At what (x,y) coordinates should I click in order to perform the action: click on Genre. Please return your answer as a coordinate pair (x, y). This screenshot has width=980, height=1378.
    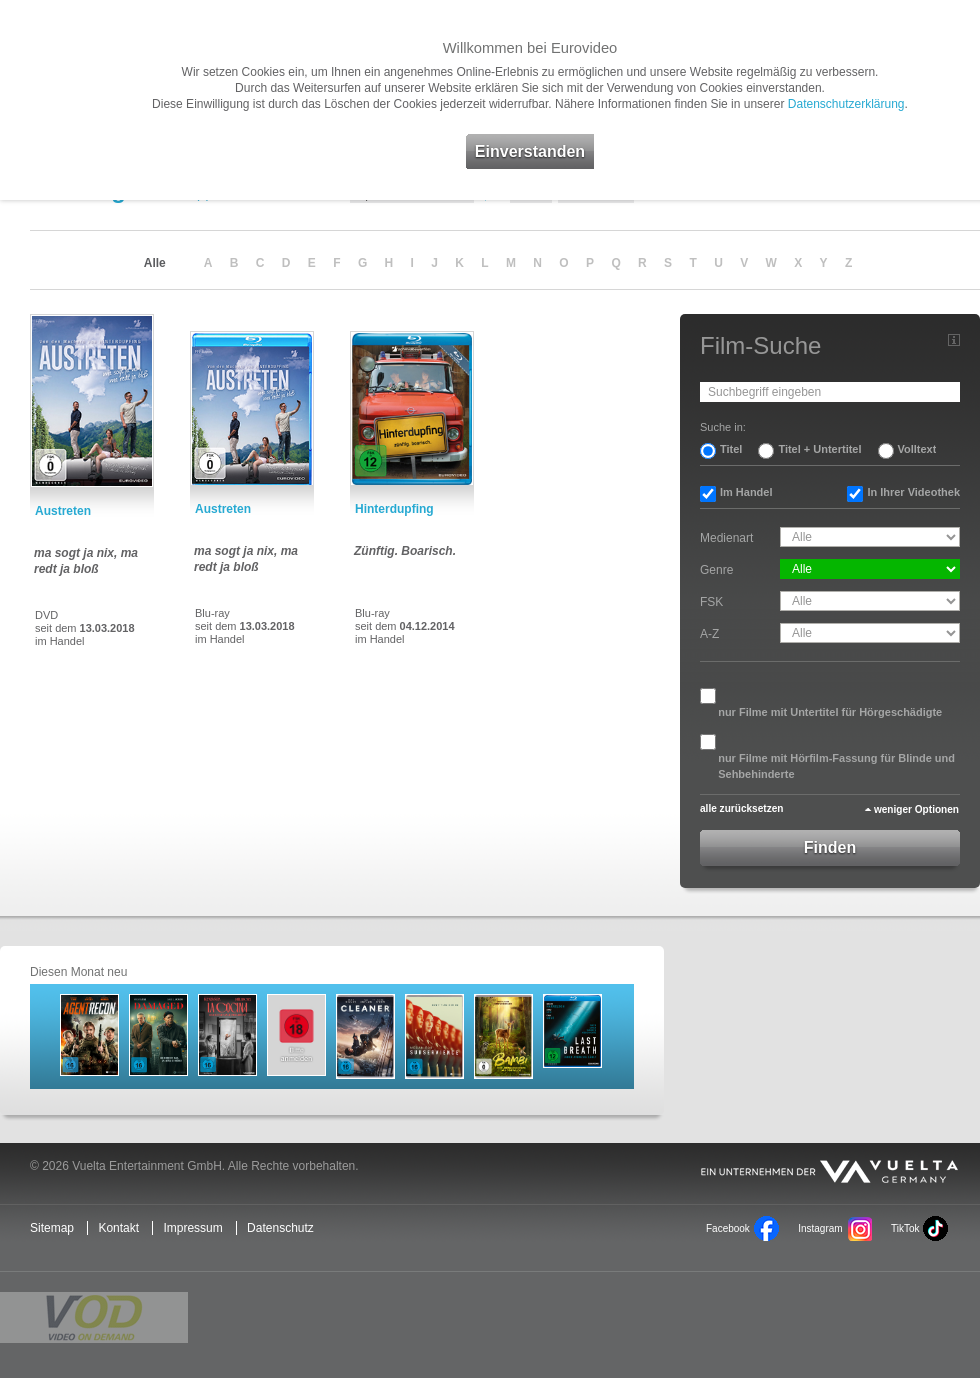
    Looking at the image, I should click on (716, 570).